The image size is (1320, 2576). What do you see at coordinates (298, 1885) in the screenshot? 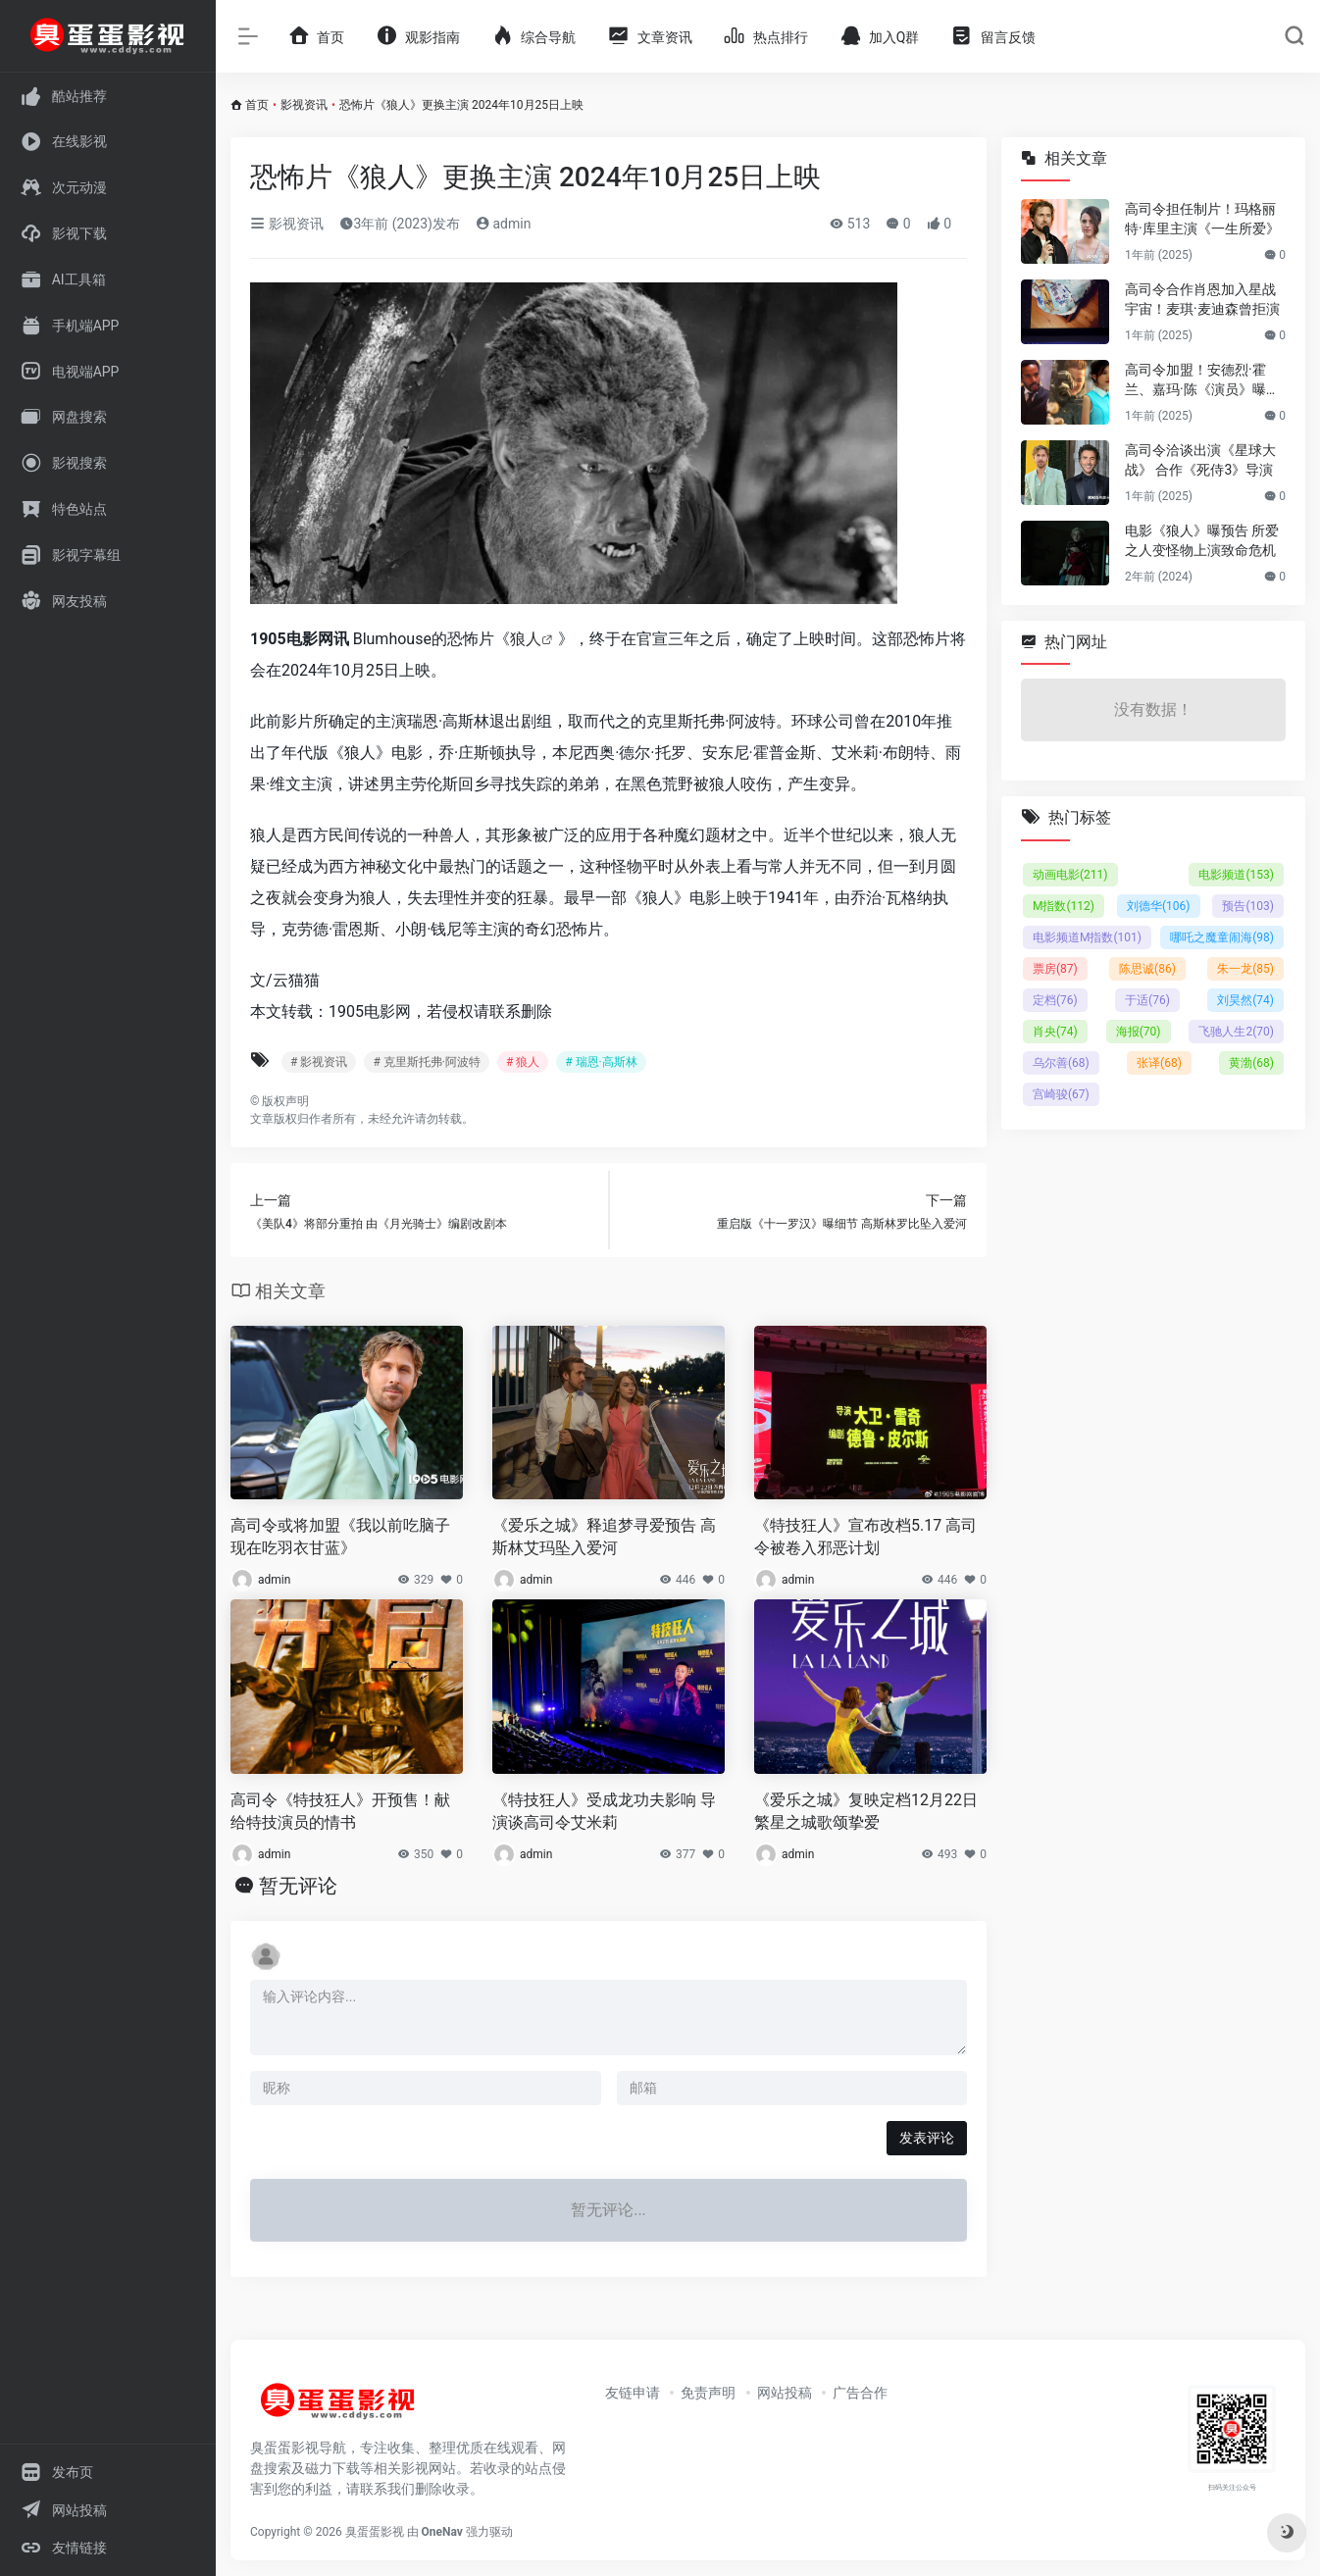
I see `暂无评论` at bounding box center [298, 1885].